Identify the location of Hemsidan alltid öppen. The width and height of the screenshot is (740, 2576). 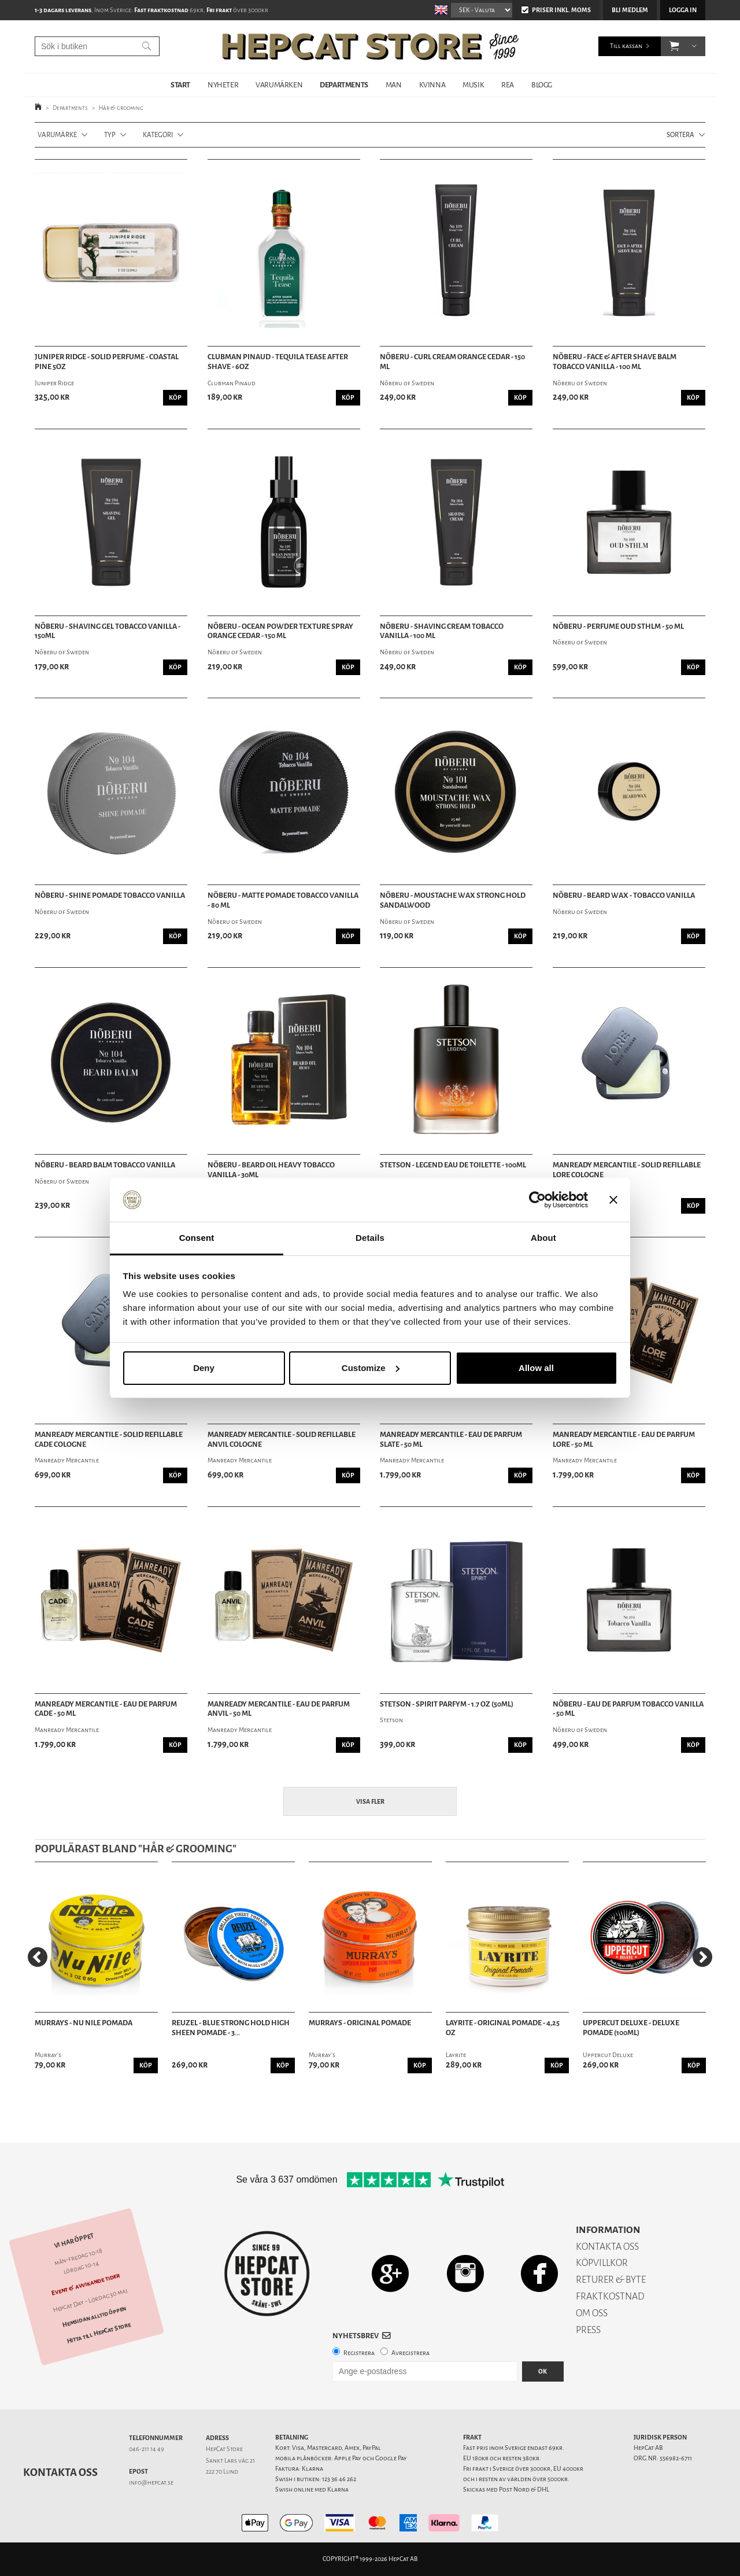
(94, 2316).